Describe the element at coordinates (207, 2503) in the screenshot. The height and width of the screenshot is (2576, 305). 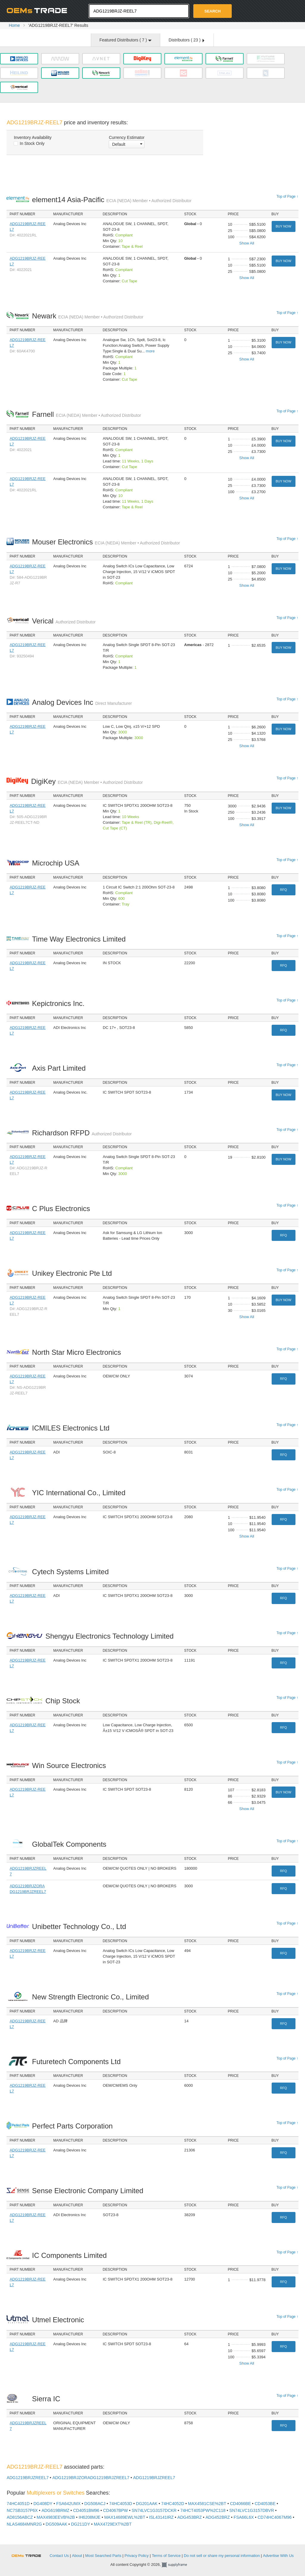
I see `MAX4581CSE%2BT` at that location.